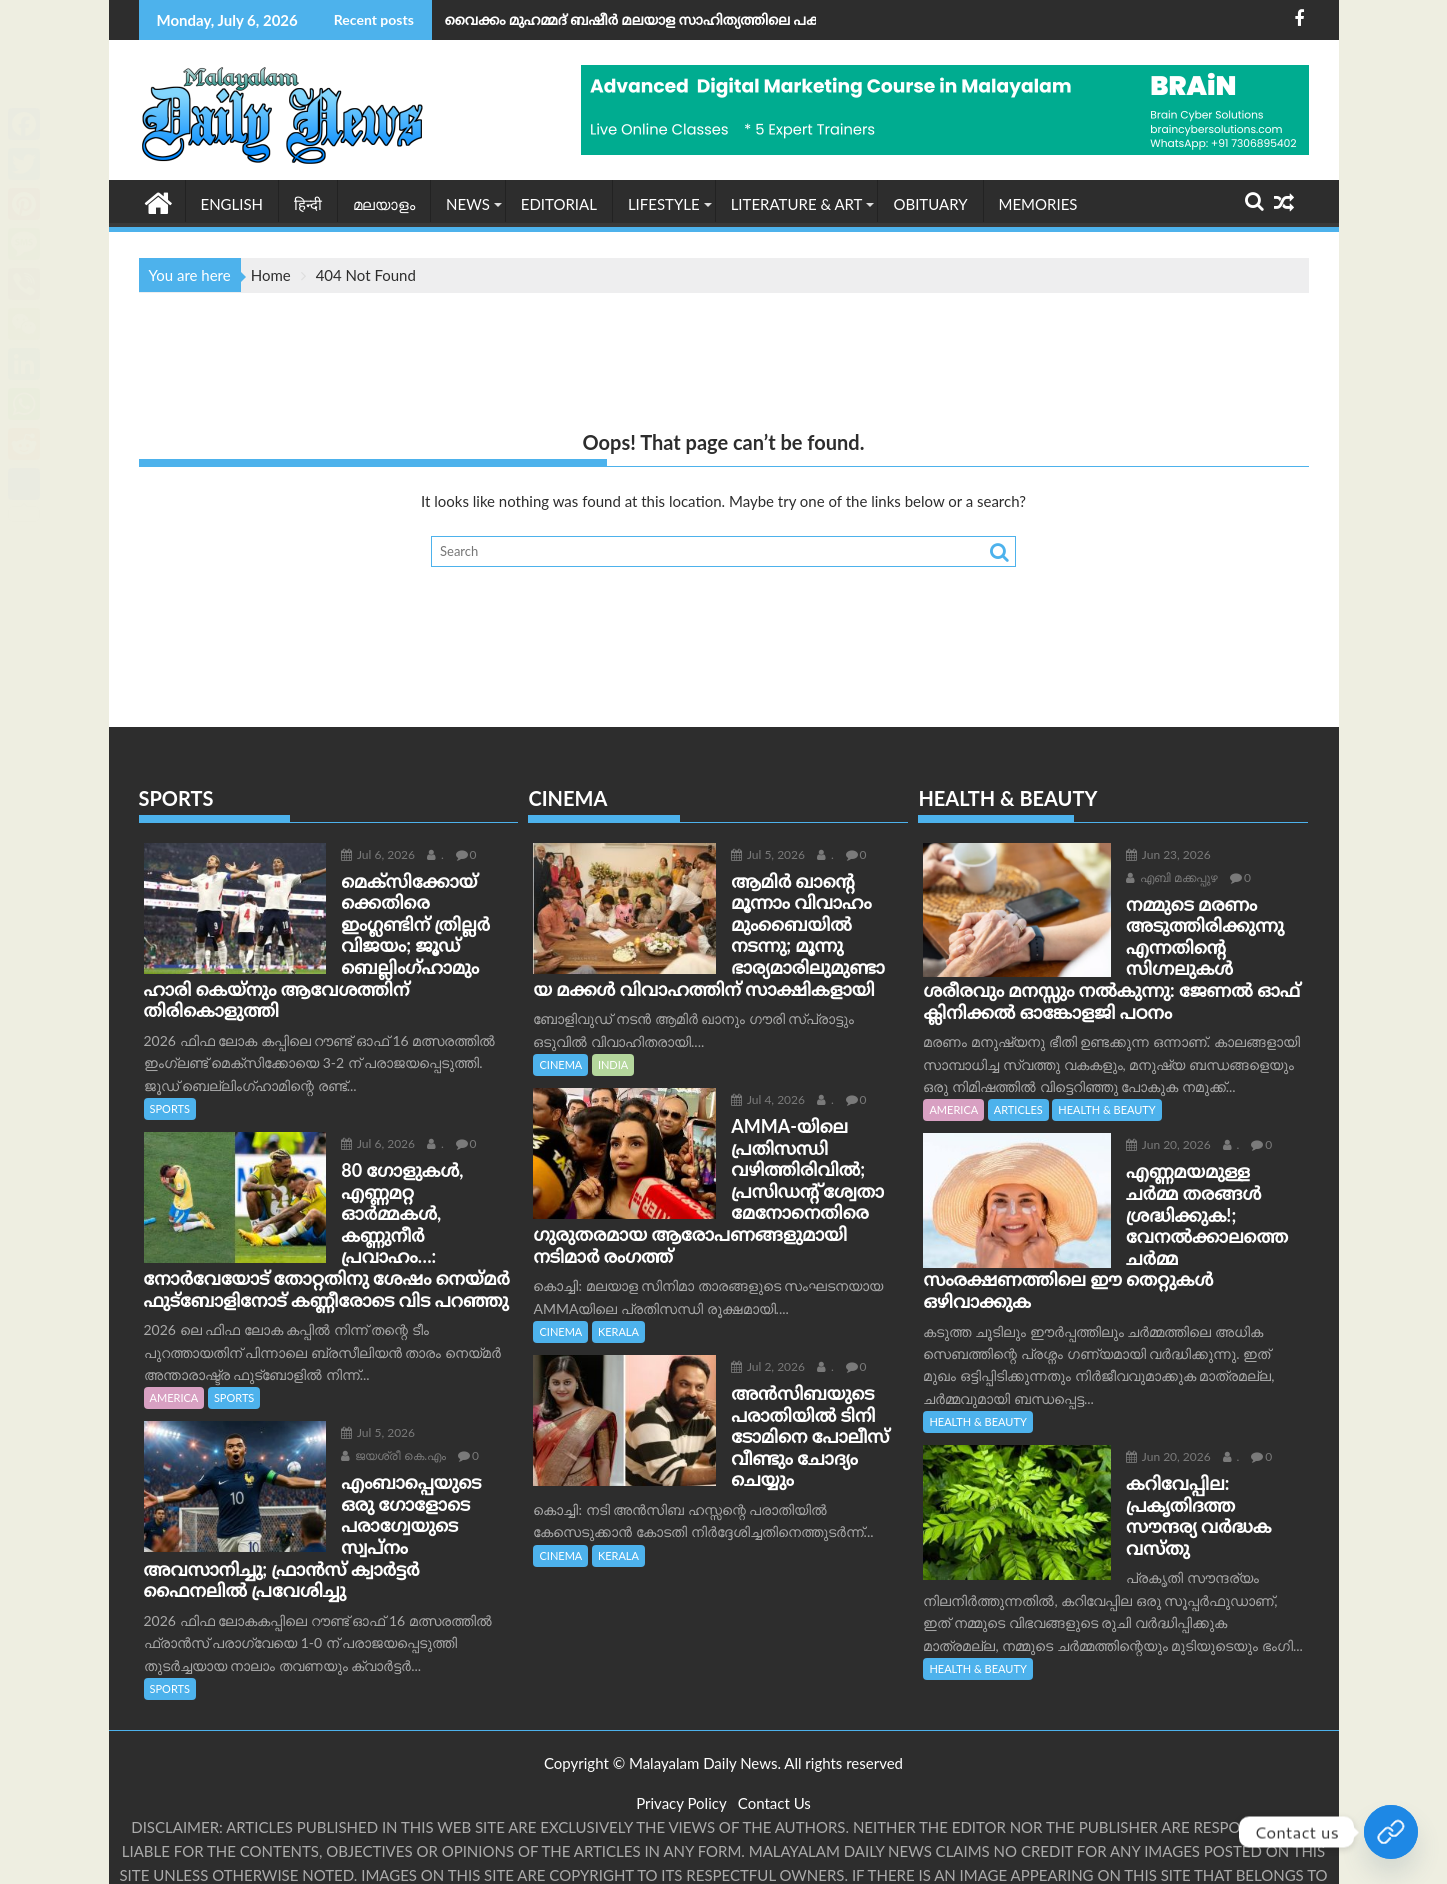  Describe the element at coordinates (618, 1309) in the screenshot. I see `KERALA` at that location.